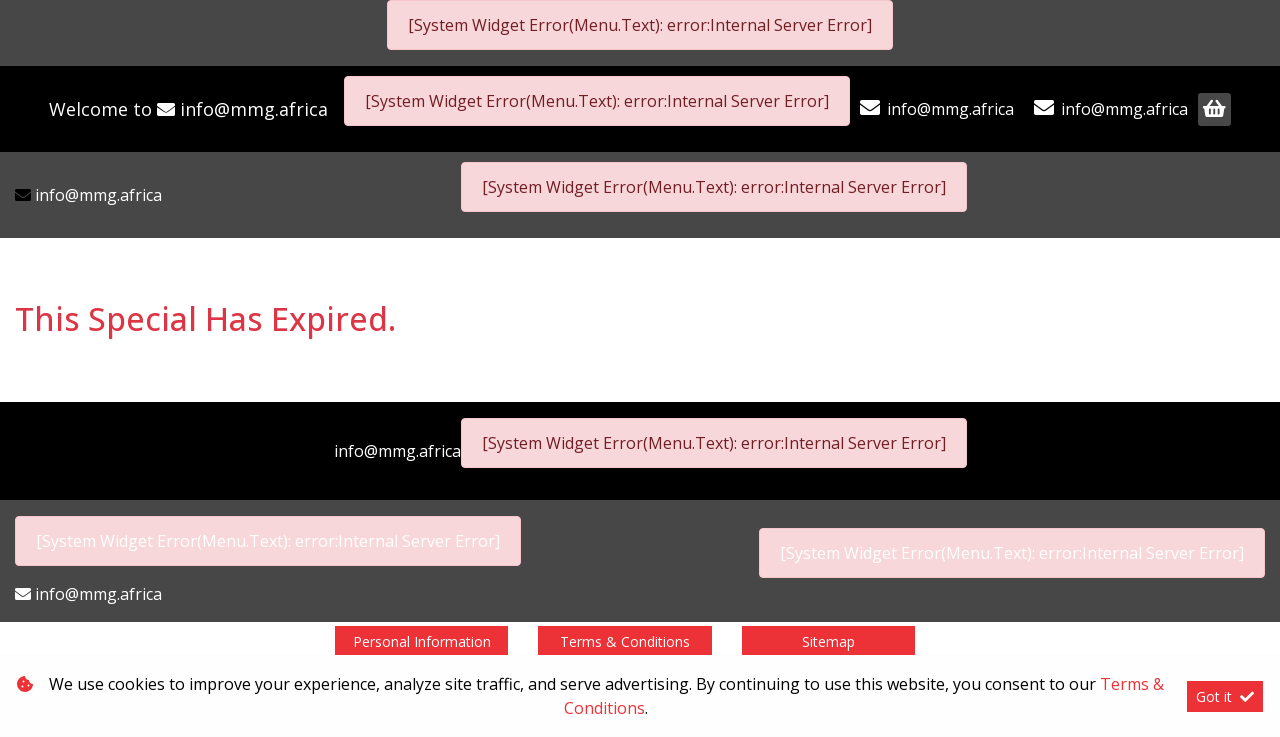 This screenshot has width=1280, height=737. What do you see at coordinates (188, 109) in the screenshot?
I see `Welcome to` at bounding box center [188, 109].